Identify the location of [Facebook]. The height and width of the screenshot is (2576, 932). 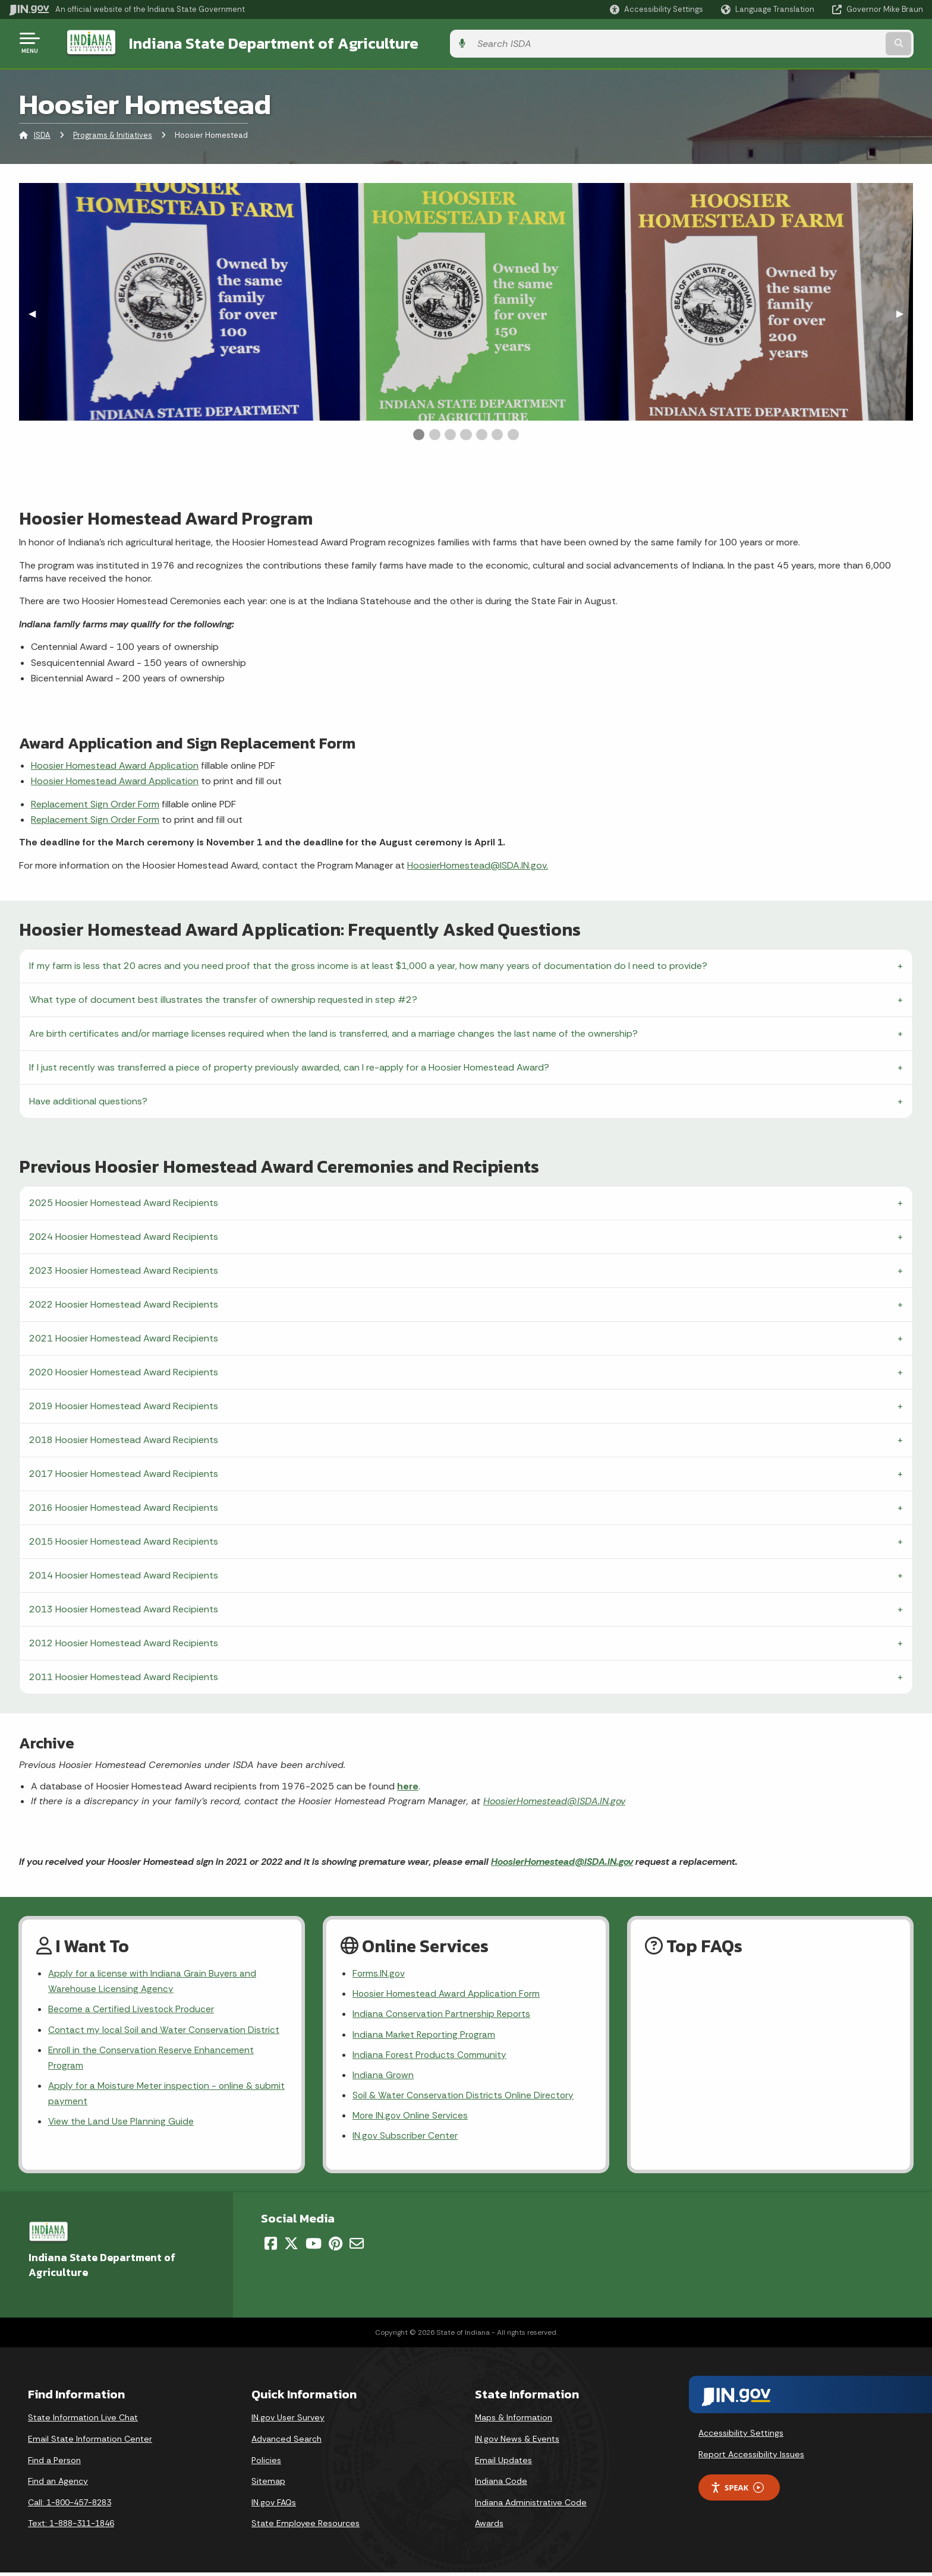
(271, 2247).